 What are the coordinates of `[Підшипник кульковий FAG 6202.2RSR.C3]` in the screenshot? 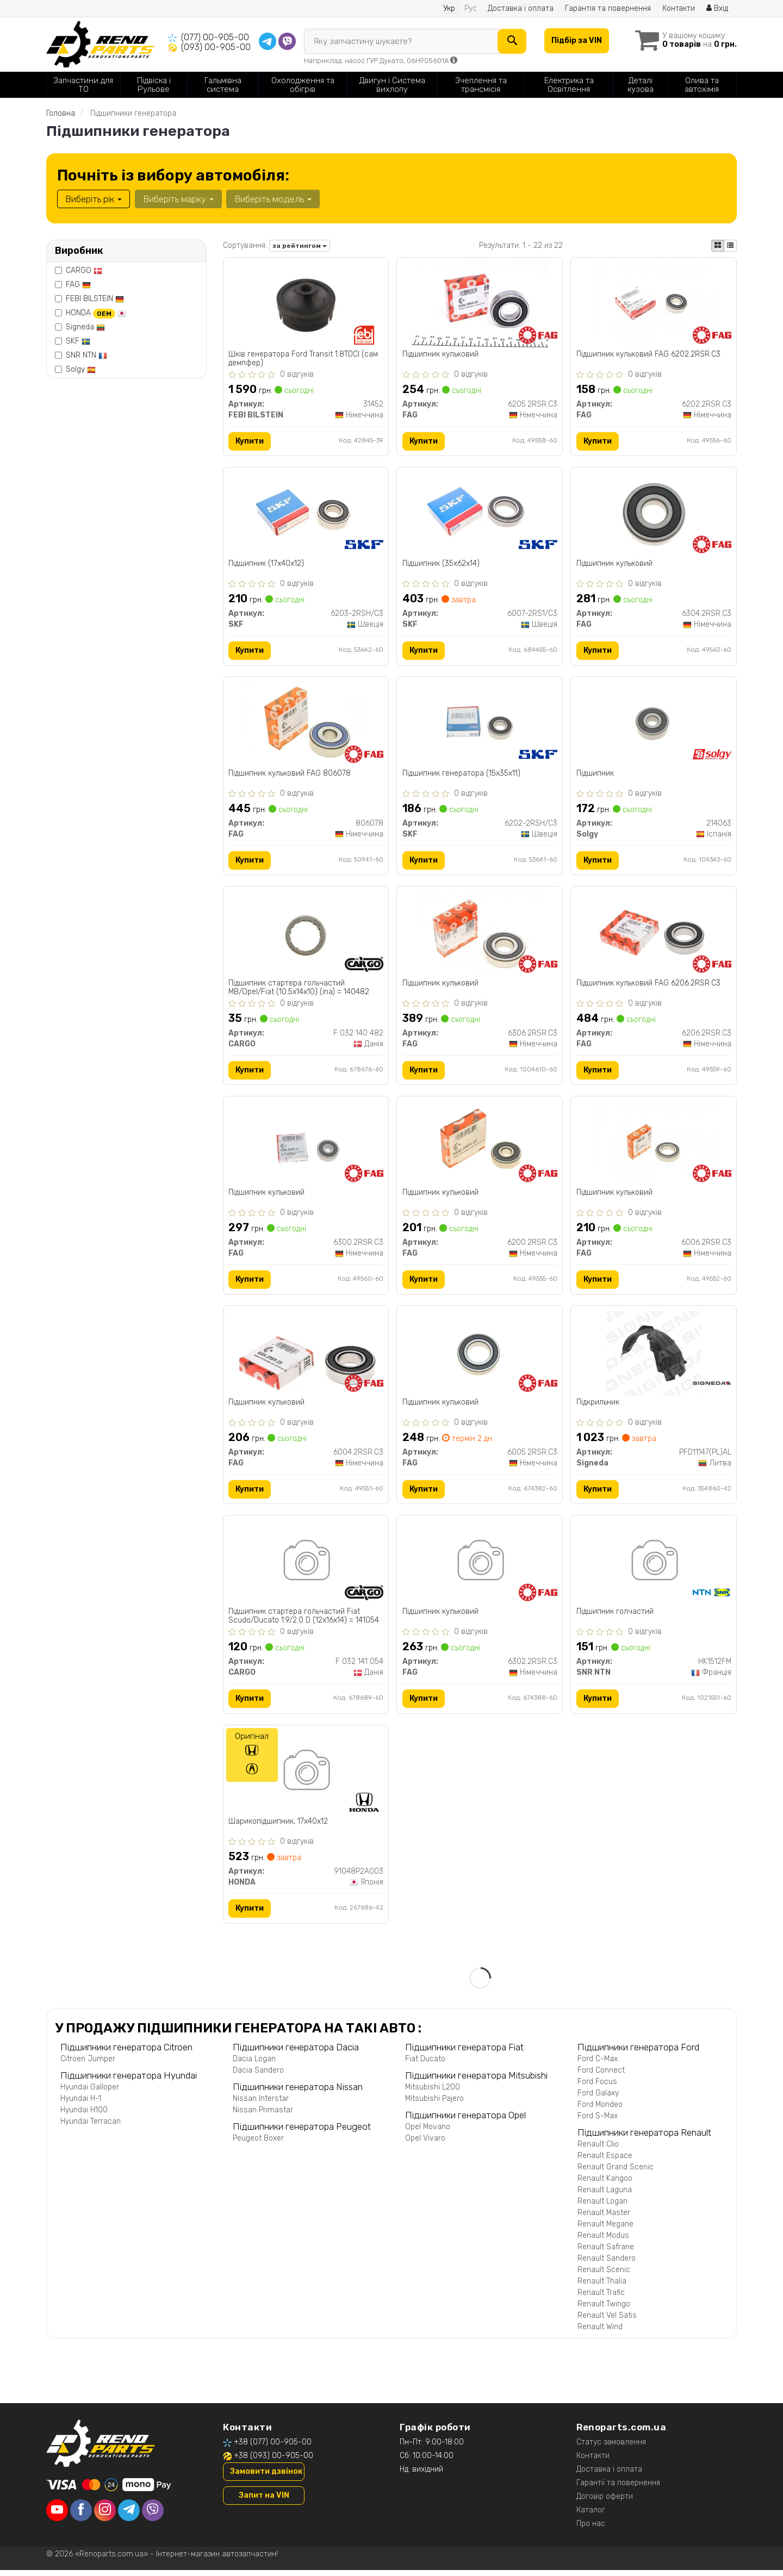 It's located at (654, 304).